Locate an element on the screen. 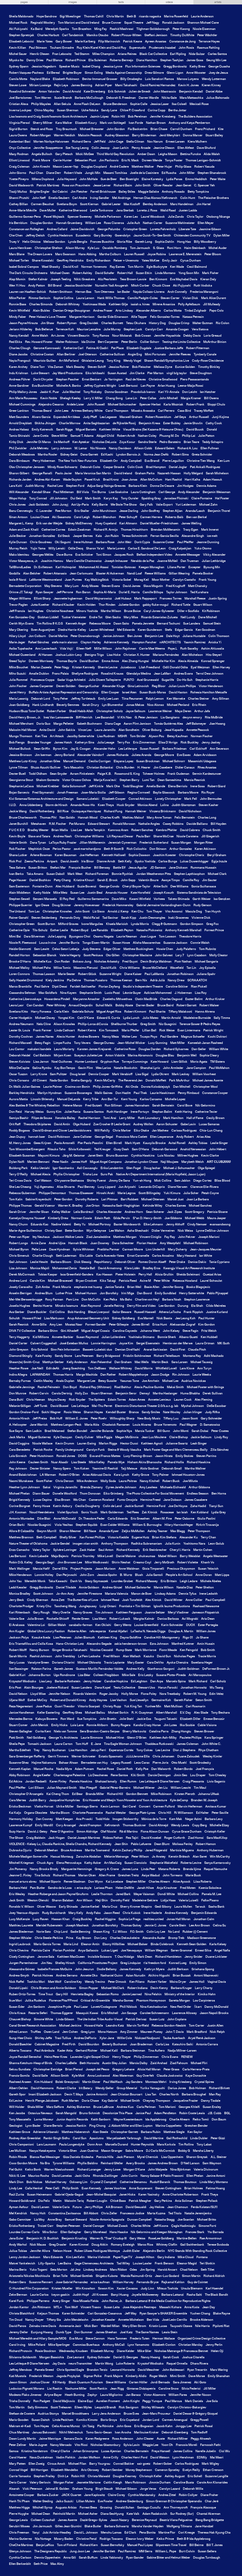  David Morris is located at coordinates (144, 1368).